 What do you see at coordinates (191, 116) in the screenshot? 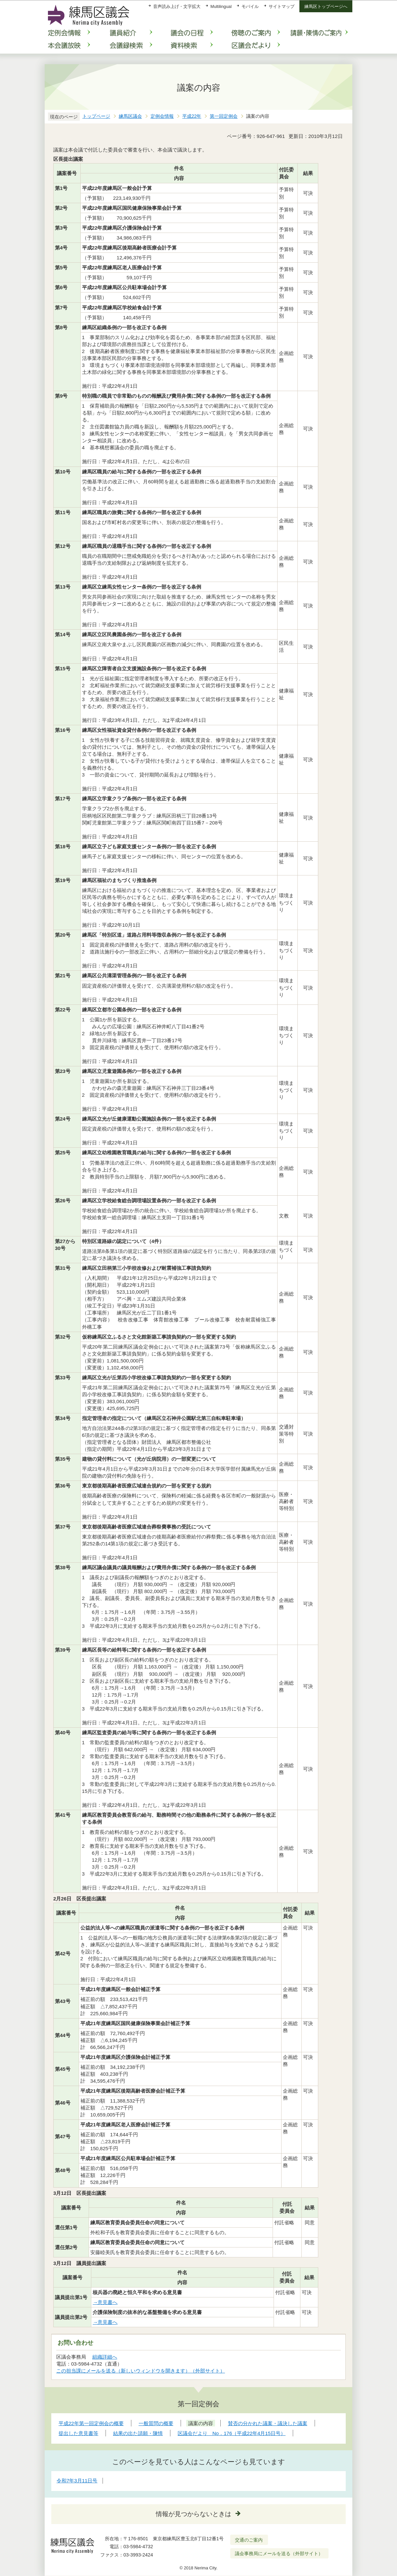
I see `平成22年` at bounding box center [191, 116].